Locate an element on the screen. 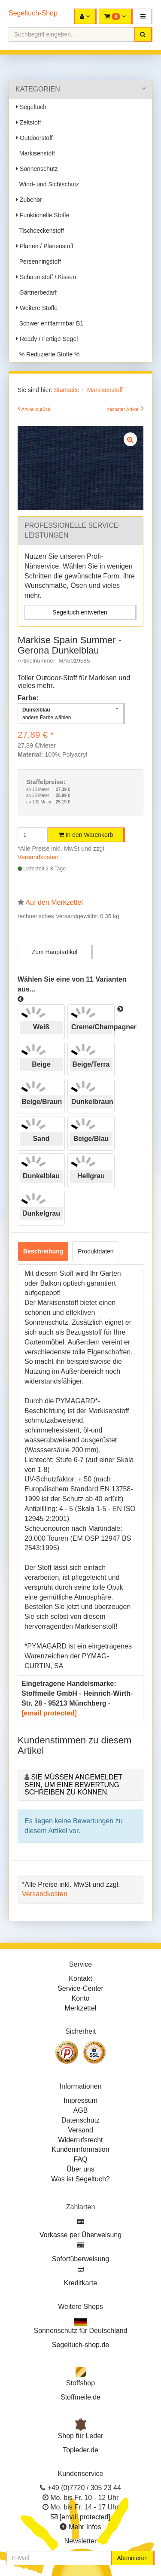 The image size is (161, 2576). % Reduzierte Stoffe % is located at coordinates (47, 354).